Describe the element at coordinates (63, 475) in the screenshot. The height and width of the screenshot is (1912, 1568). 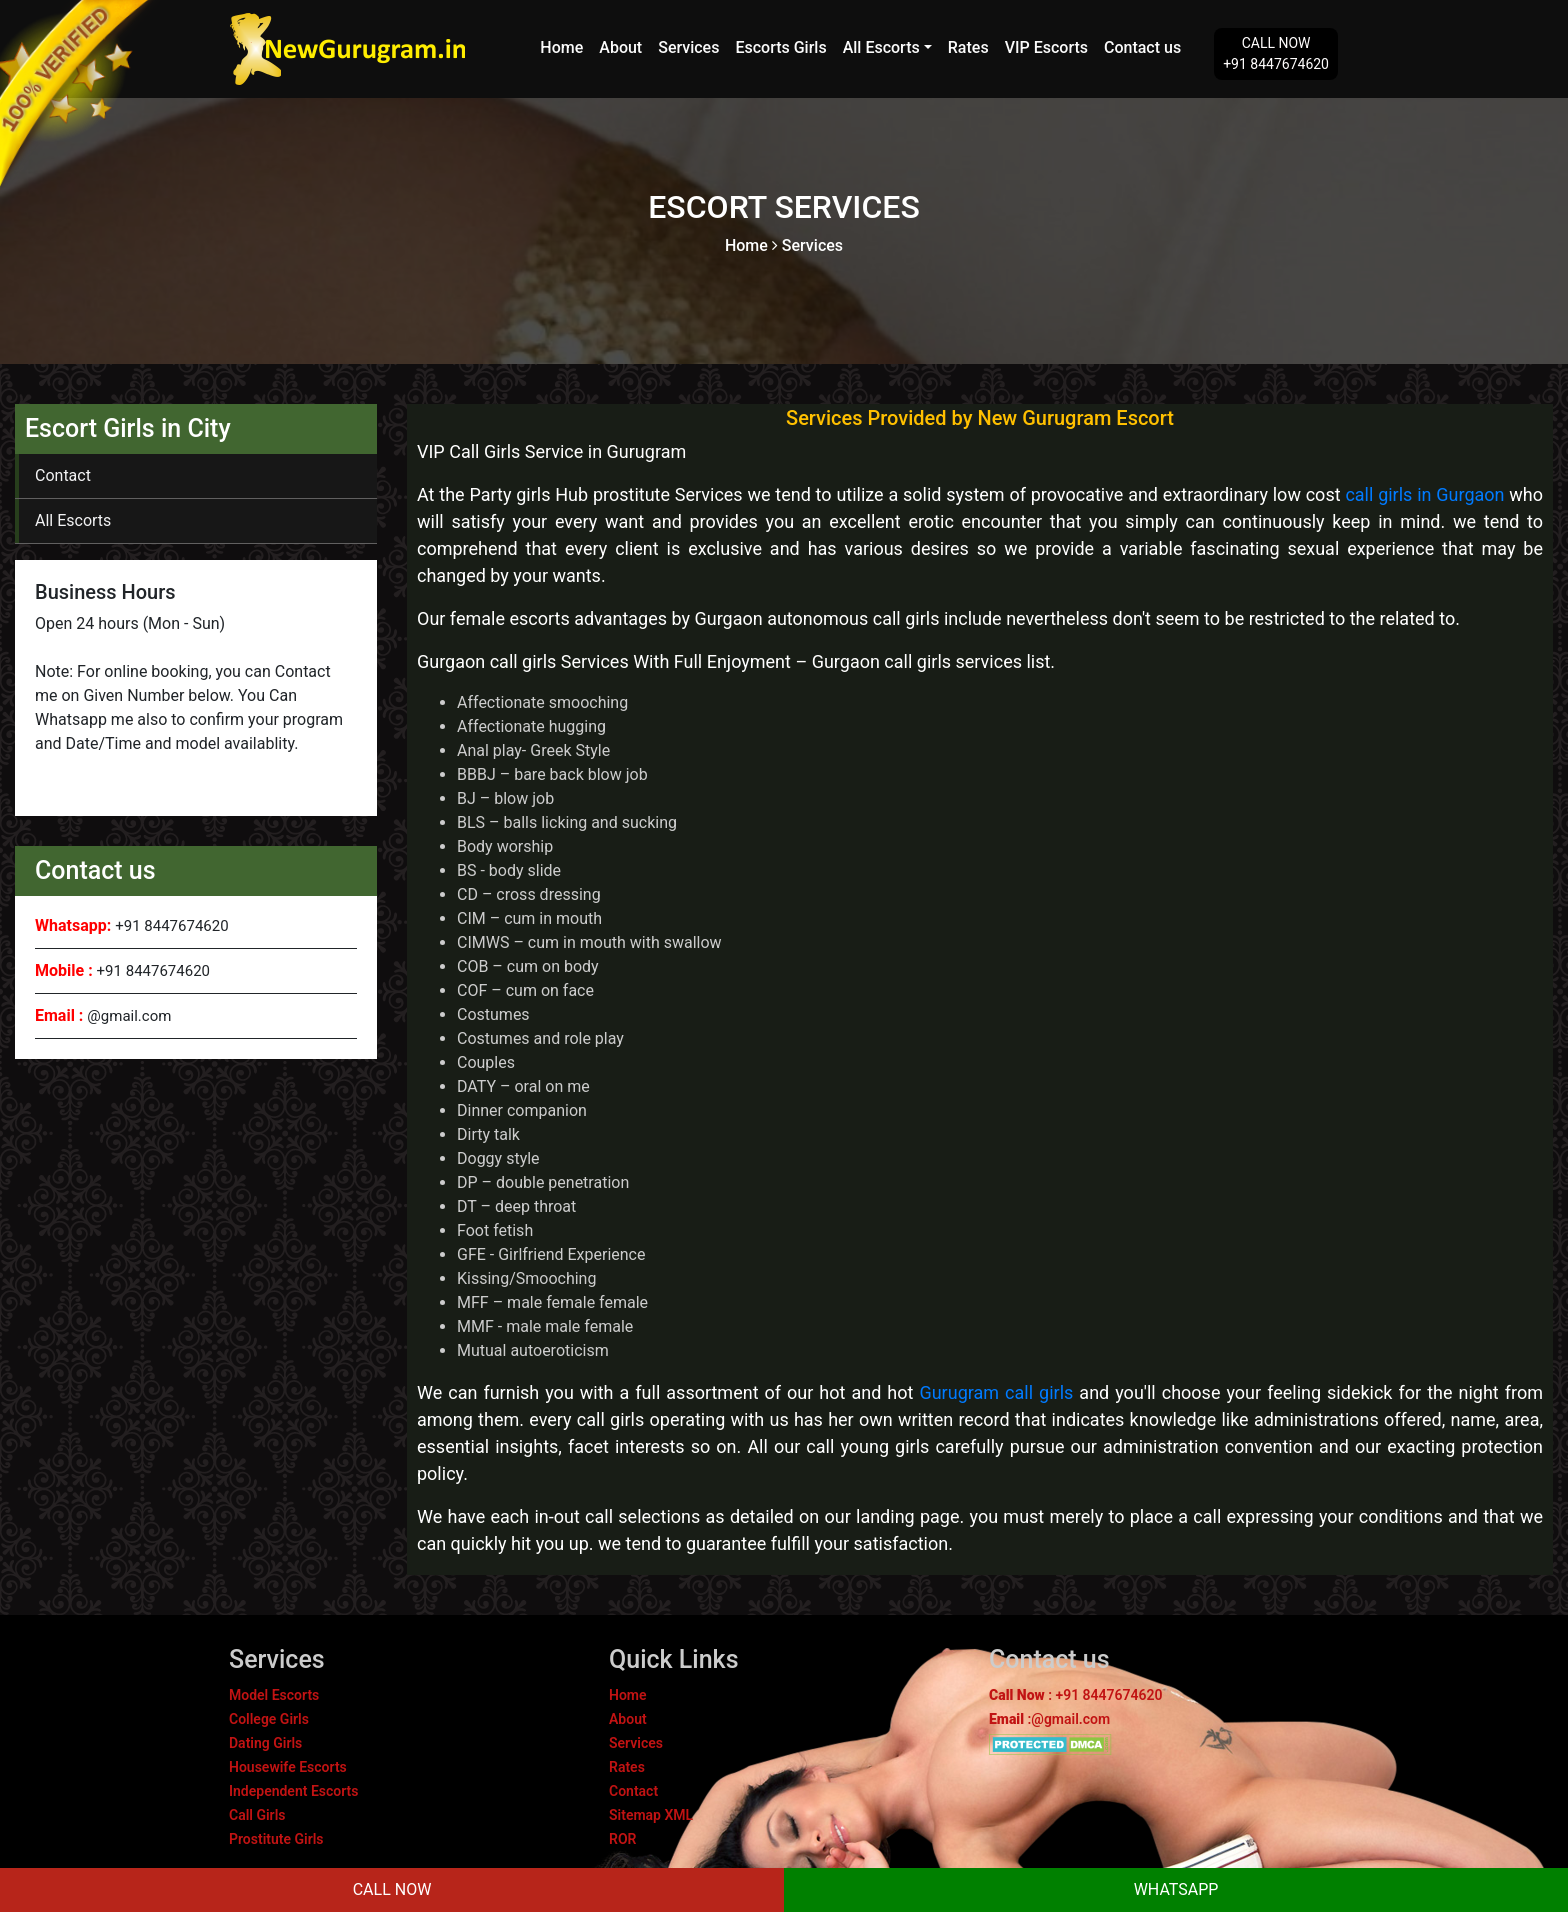
I see `Contact` at that location.